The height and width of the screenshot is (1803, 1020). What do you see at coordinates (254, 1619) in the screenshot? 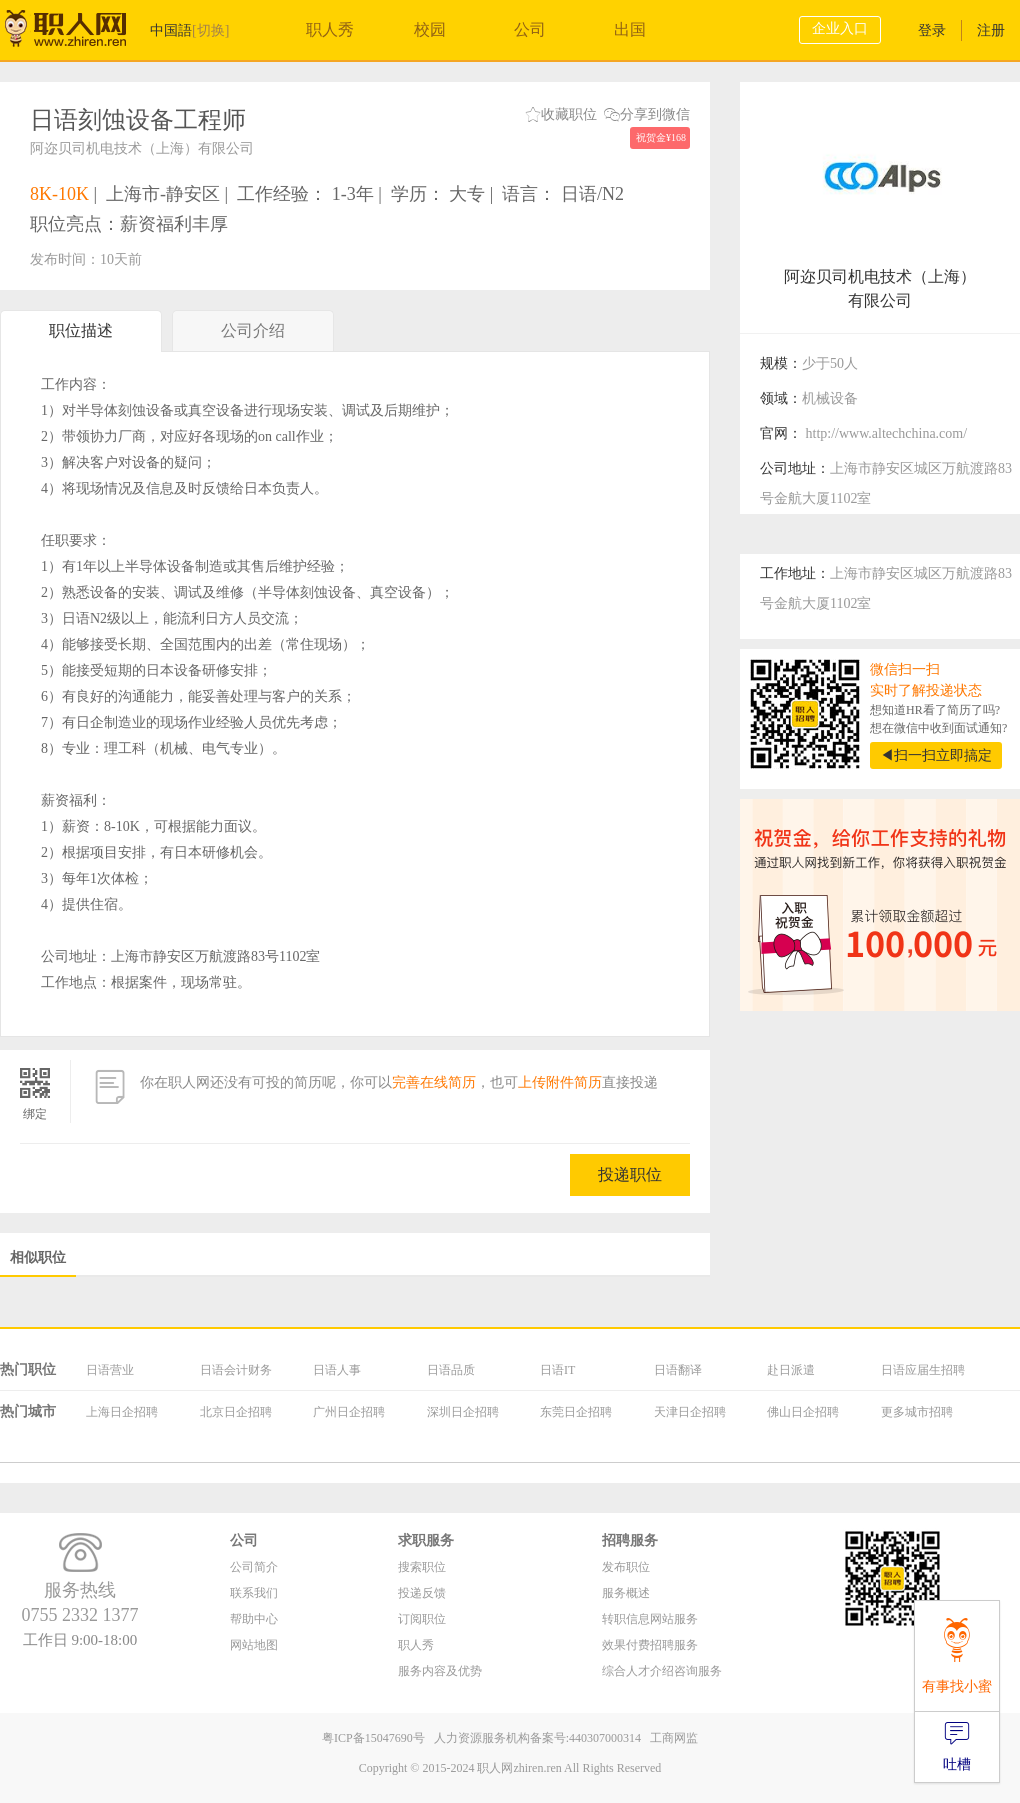
I see `帮助中心` at bounding box center [254, 1619].